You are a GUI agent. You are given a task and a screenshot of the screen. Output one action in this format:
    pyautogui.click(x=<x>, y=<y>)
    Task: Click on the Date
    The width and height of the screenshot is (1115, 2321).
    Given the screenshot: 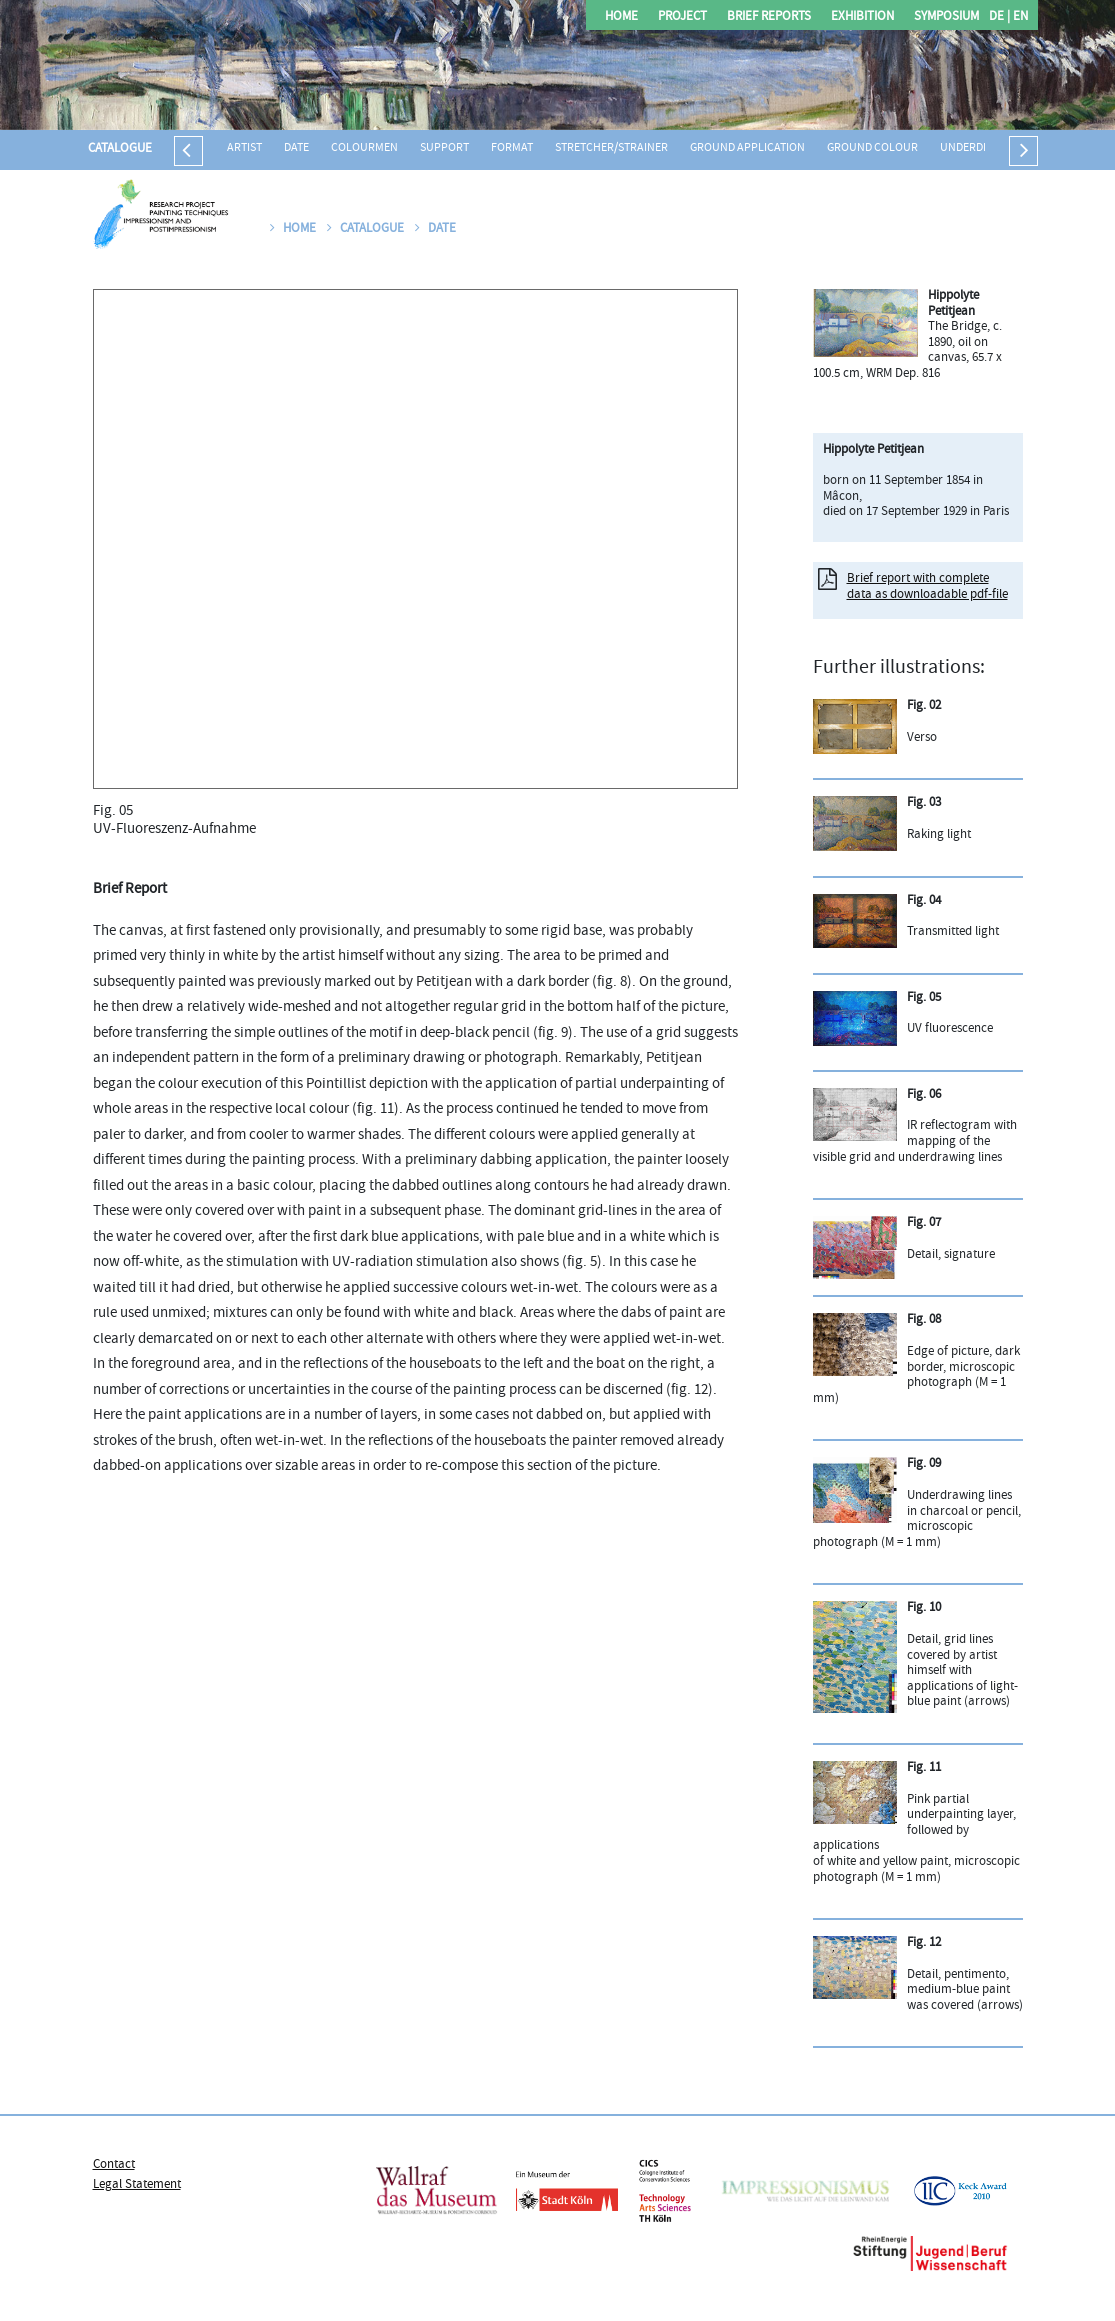 What is the action you would take?
    pyautogui.click(x=296, y=148)
    